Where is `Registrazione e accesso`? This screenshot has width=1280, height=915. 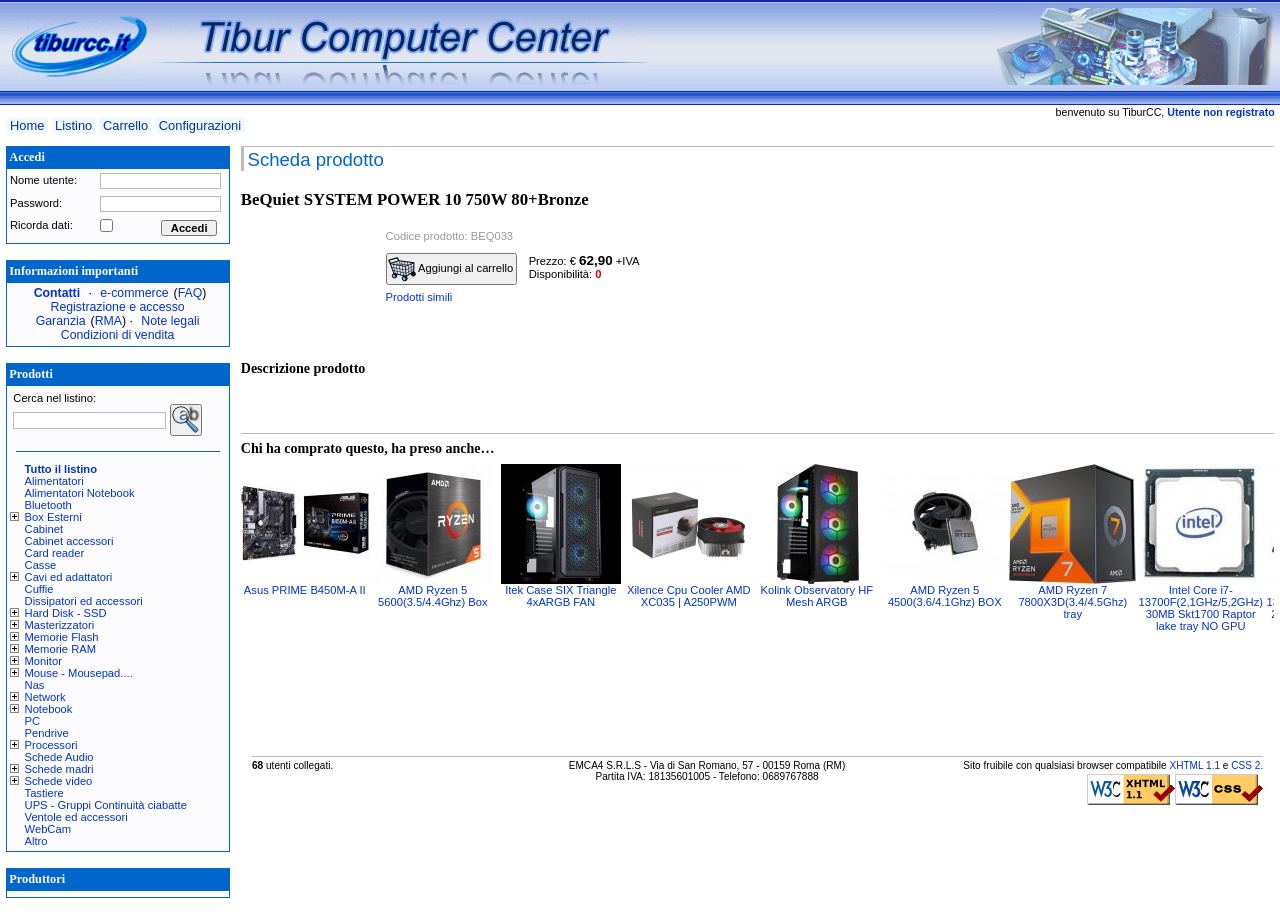 Registrazione e accesso is located at coordinates (118, 307).